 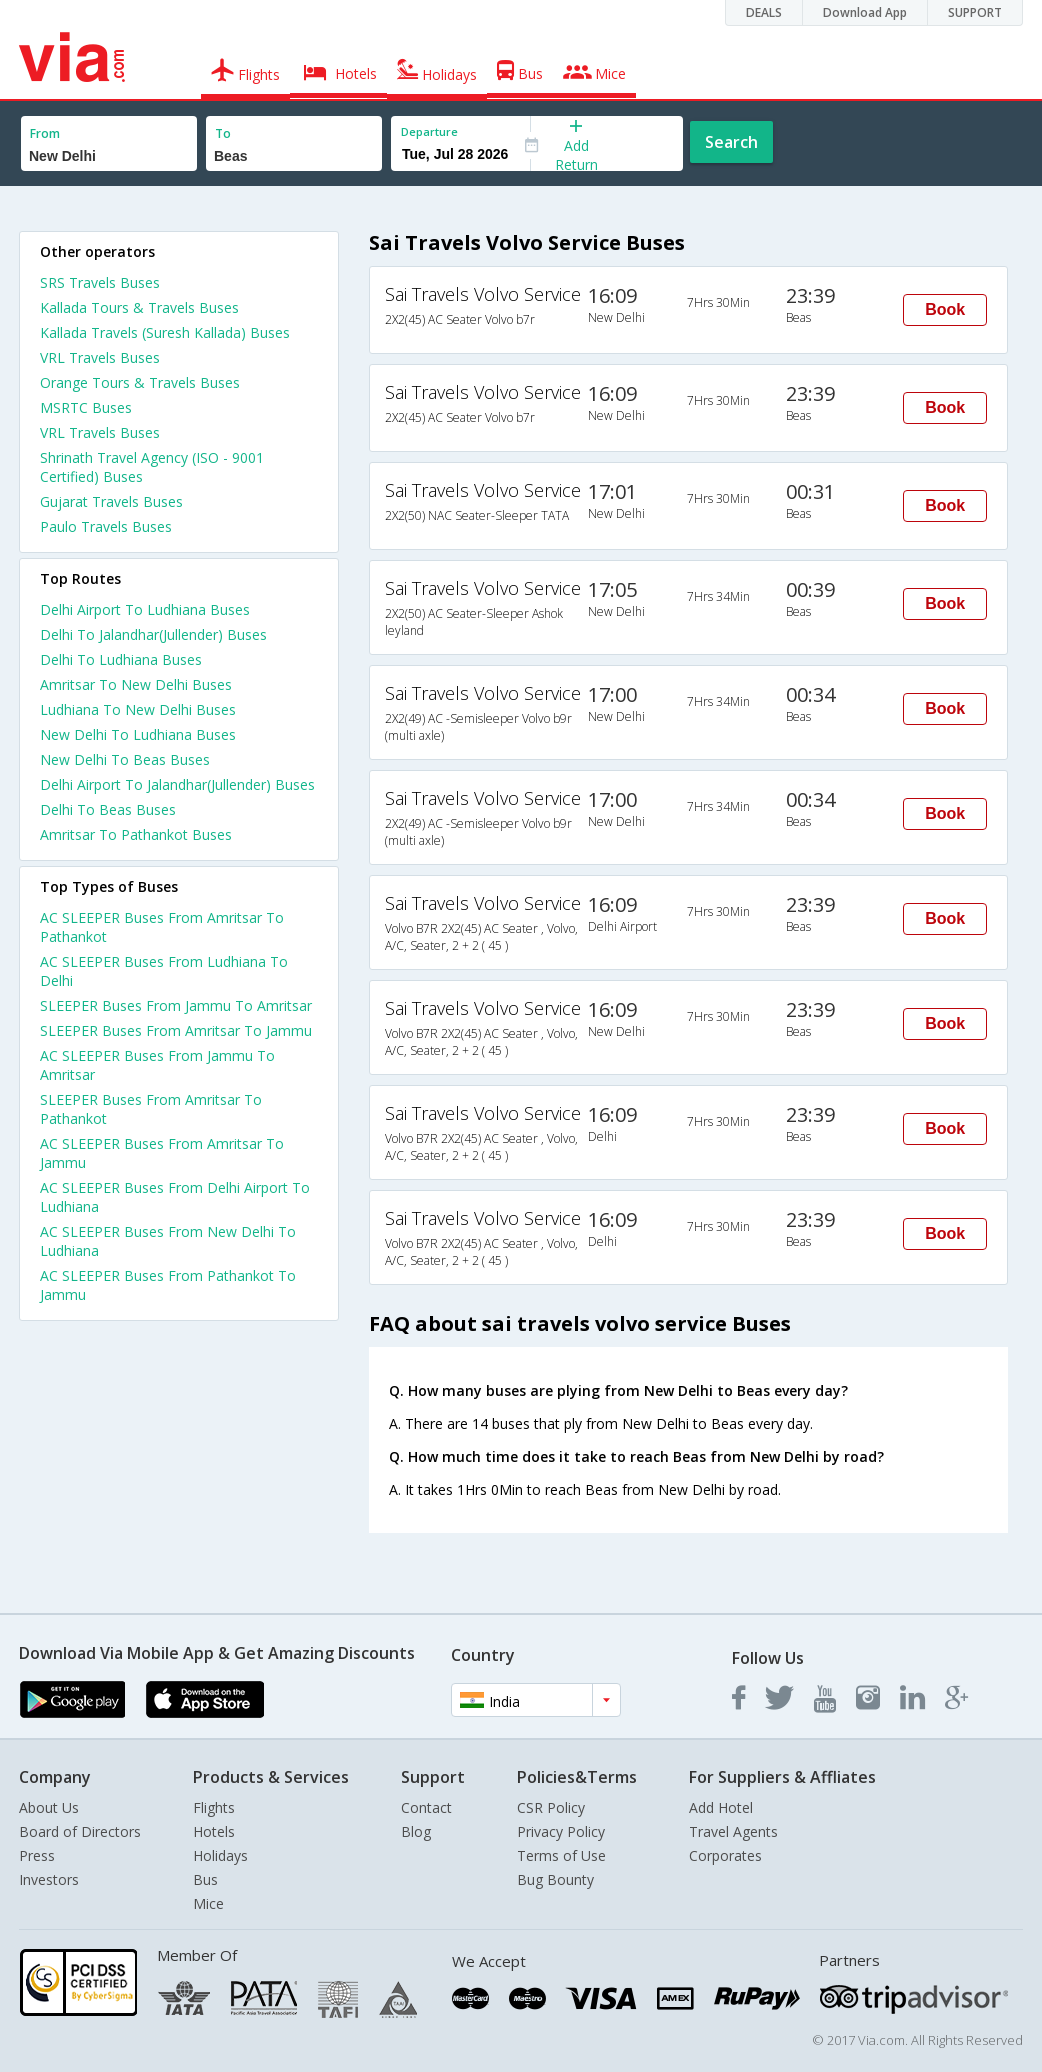 What do you see at coordinates (139, 307) in the screenshot?
I see `Kallada Tours & Travels Buses` at bounding box center [139, 307].